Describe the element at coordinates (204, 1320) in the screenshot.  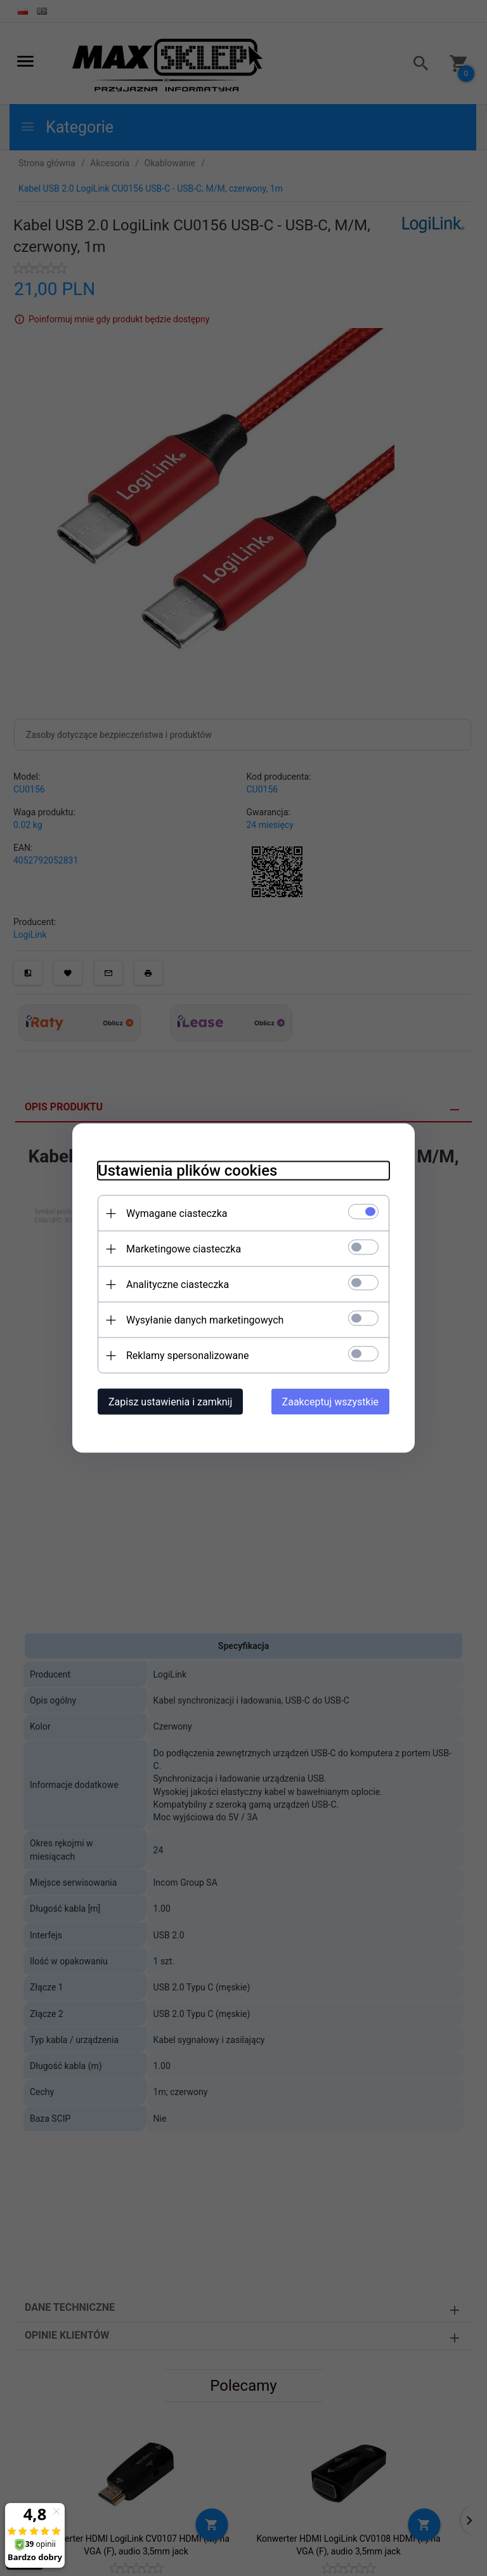
I see `Wysyłanie danych marketingowych` at that location.